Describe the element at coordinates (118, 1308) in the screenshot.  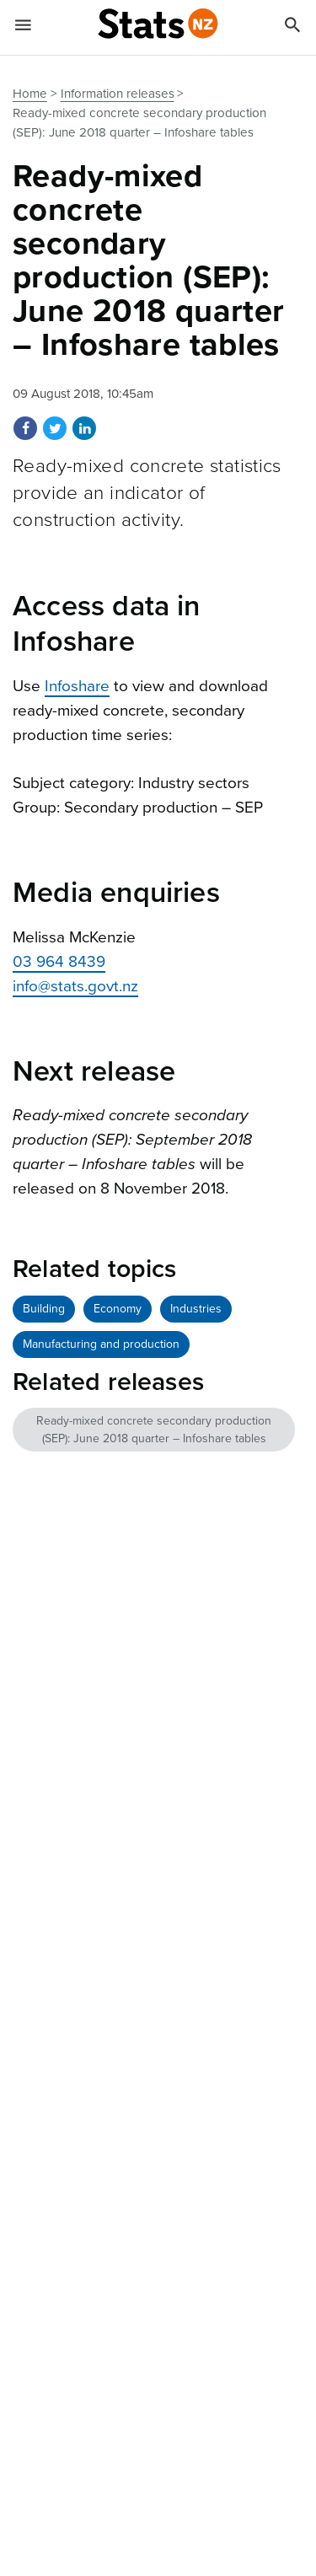
I see `Economy` at that location.